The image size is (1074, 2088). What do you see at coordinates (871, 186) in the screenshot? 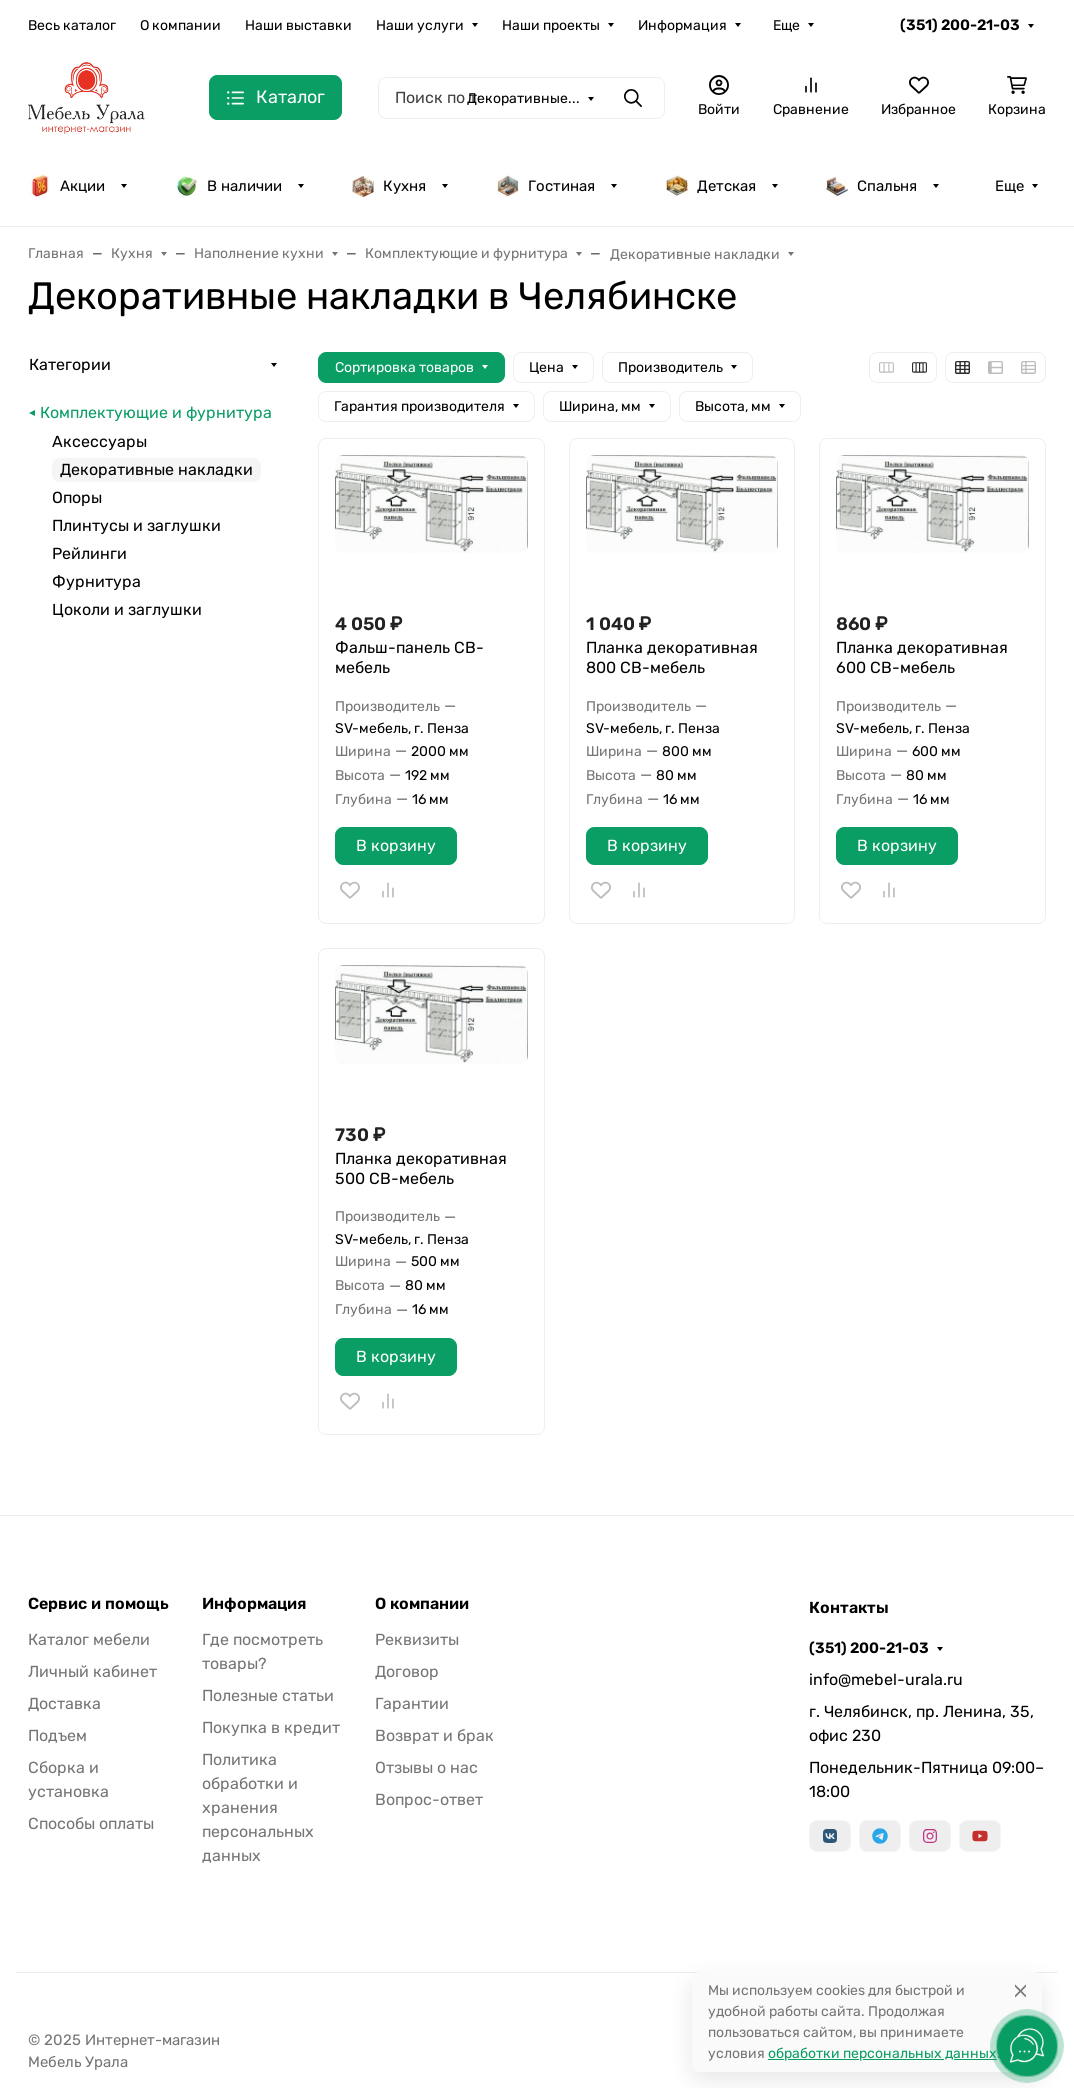
I see `Спальня` at bounding box center [871, 186].